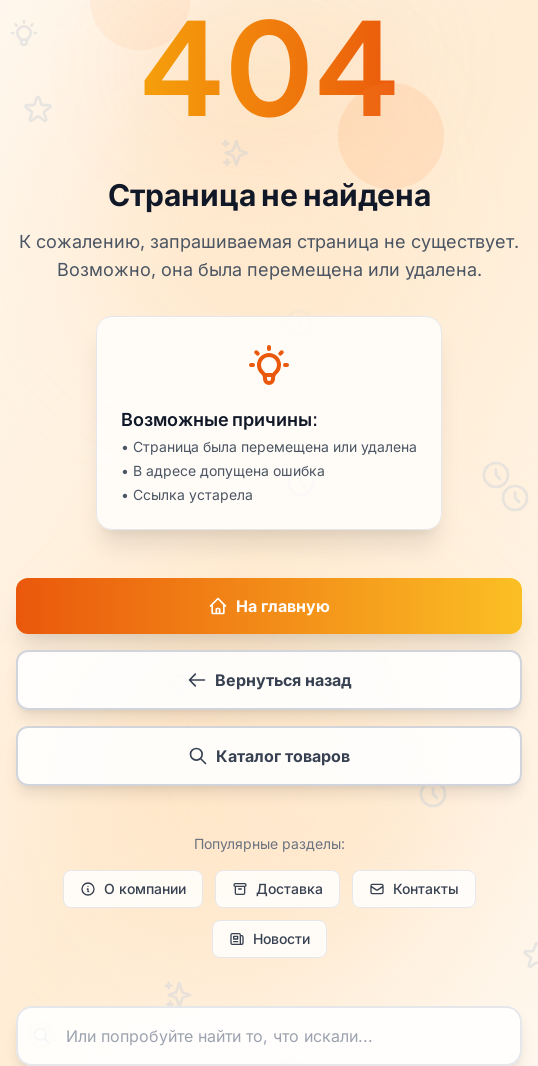  I want to click on Вернуться назад, so click(269, 681).